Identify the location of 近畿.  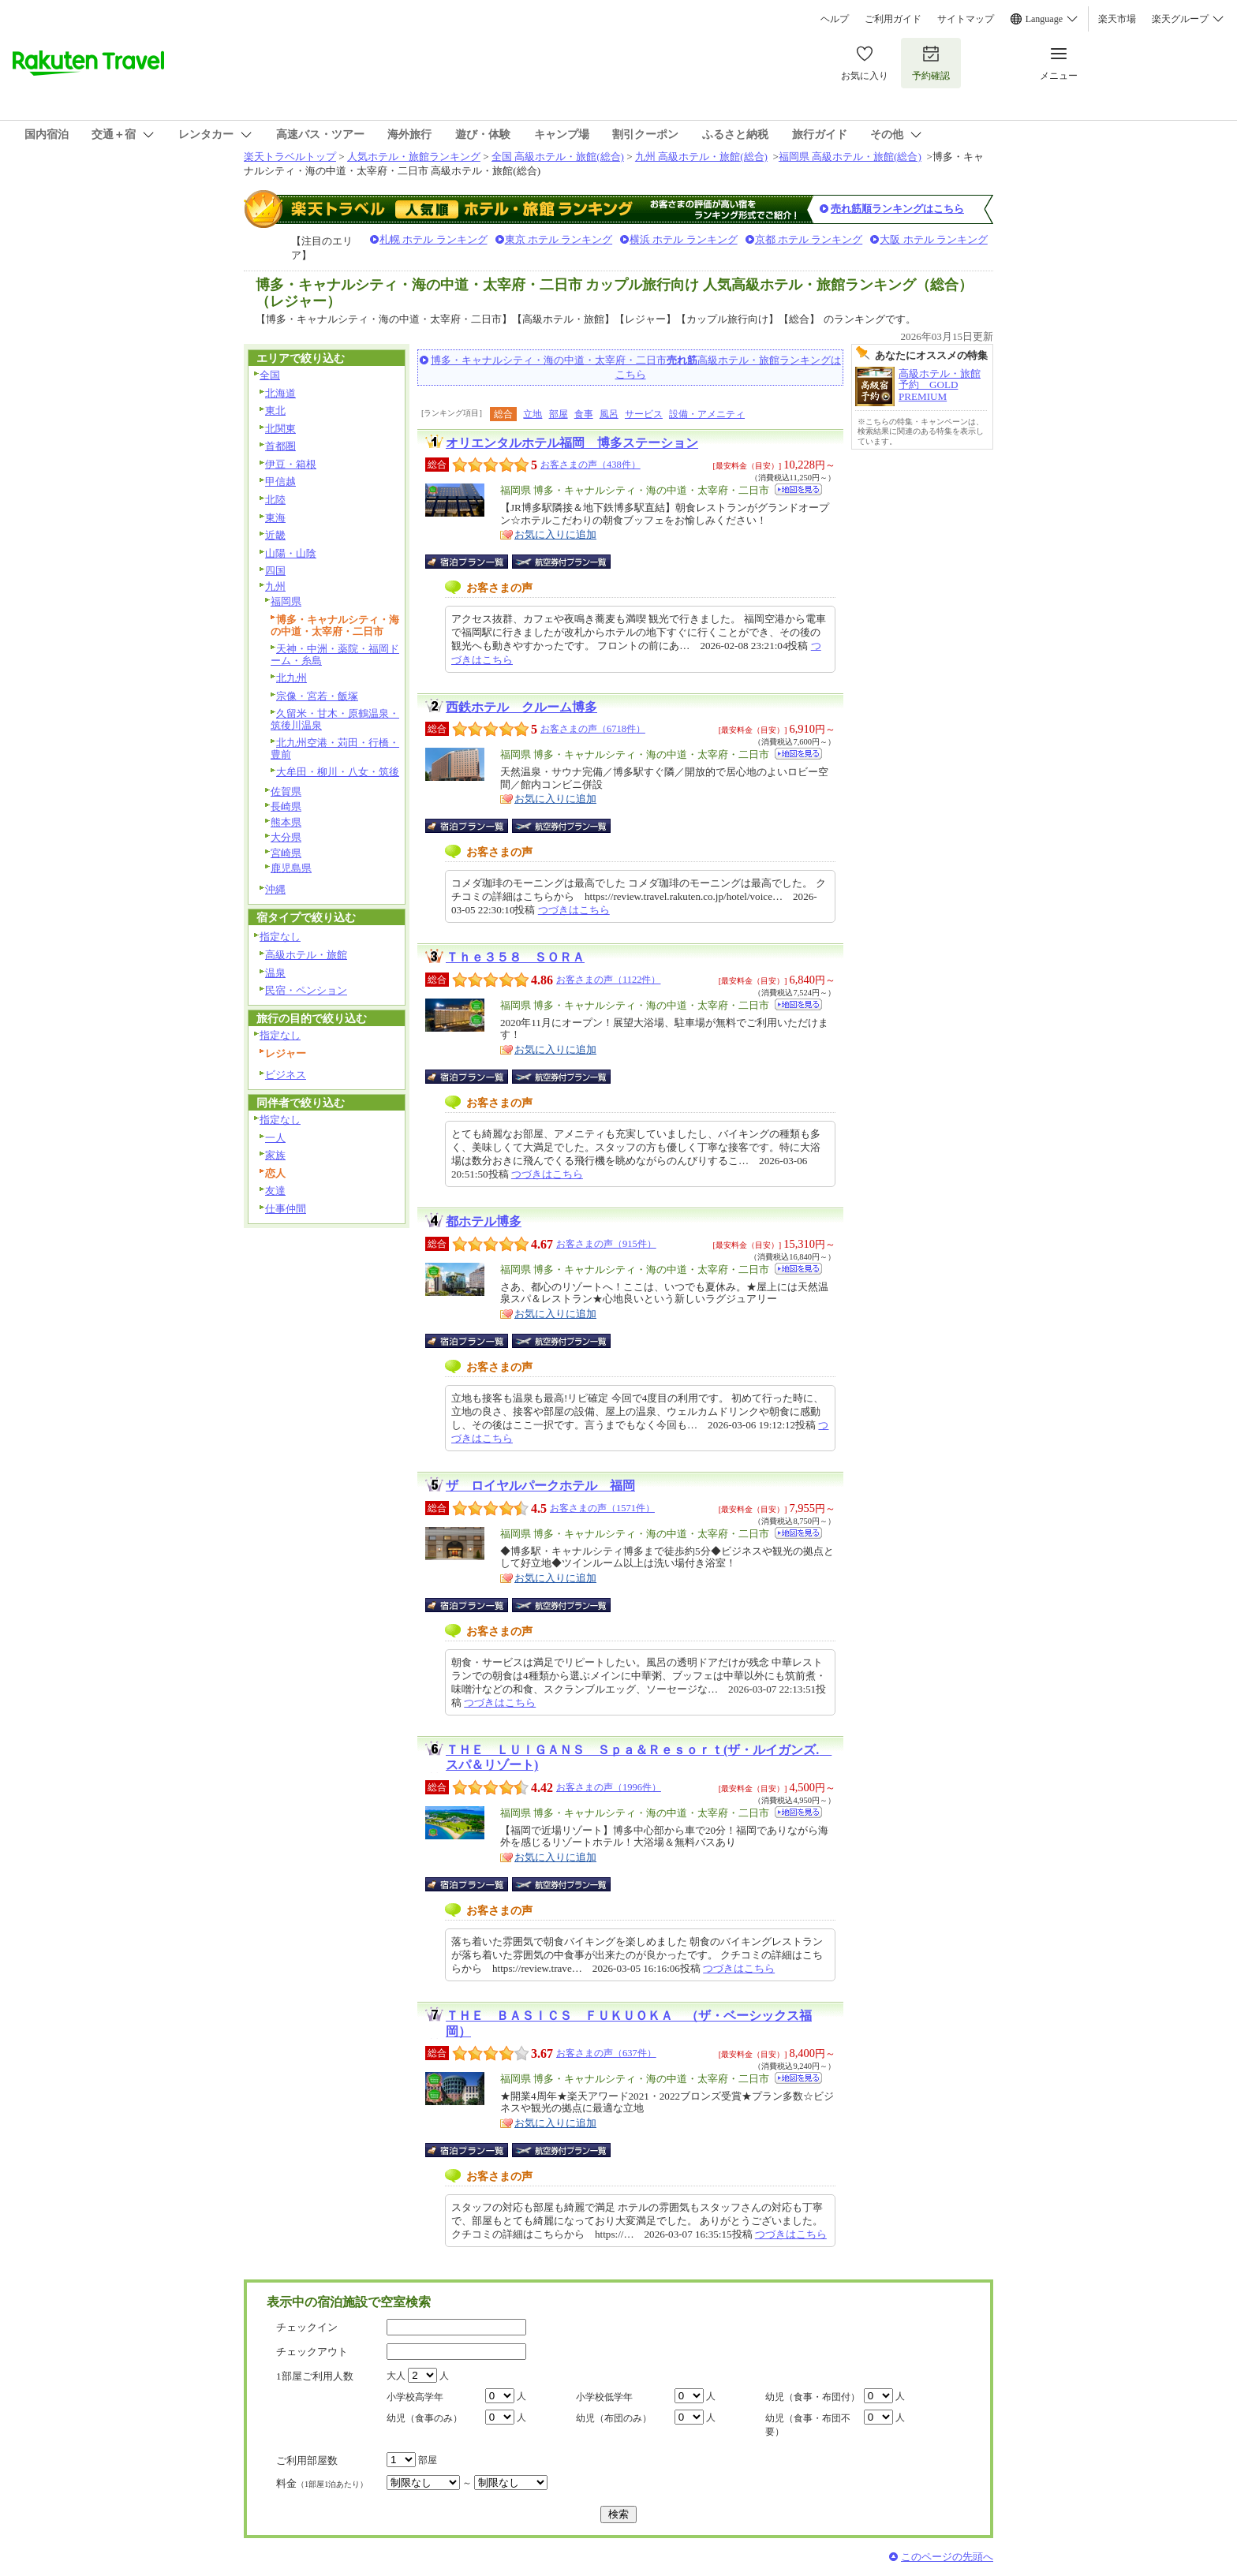
(275, 535).